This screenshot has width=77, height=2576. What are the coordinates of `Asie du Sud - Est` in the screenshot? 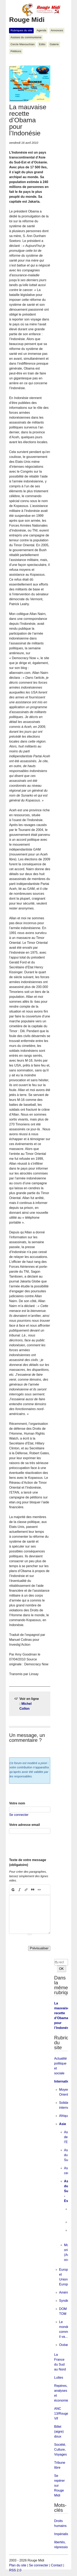 It's located at (67, 2191).